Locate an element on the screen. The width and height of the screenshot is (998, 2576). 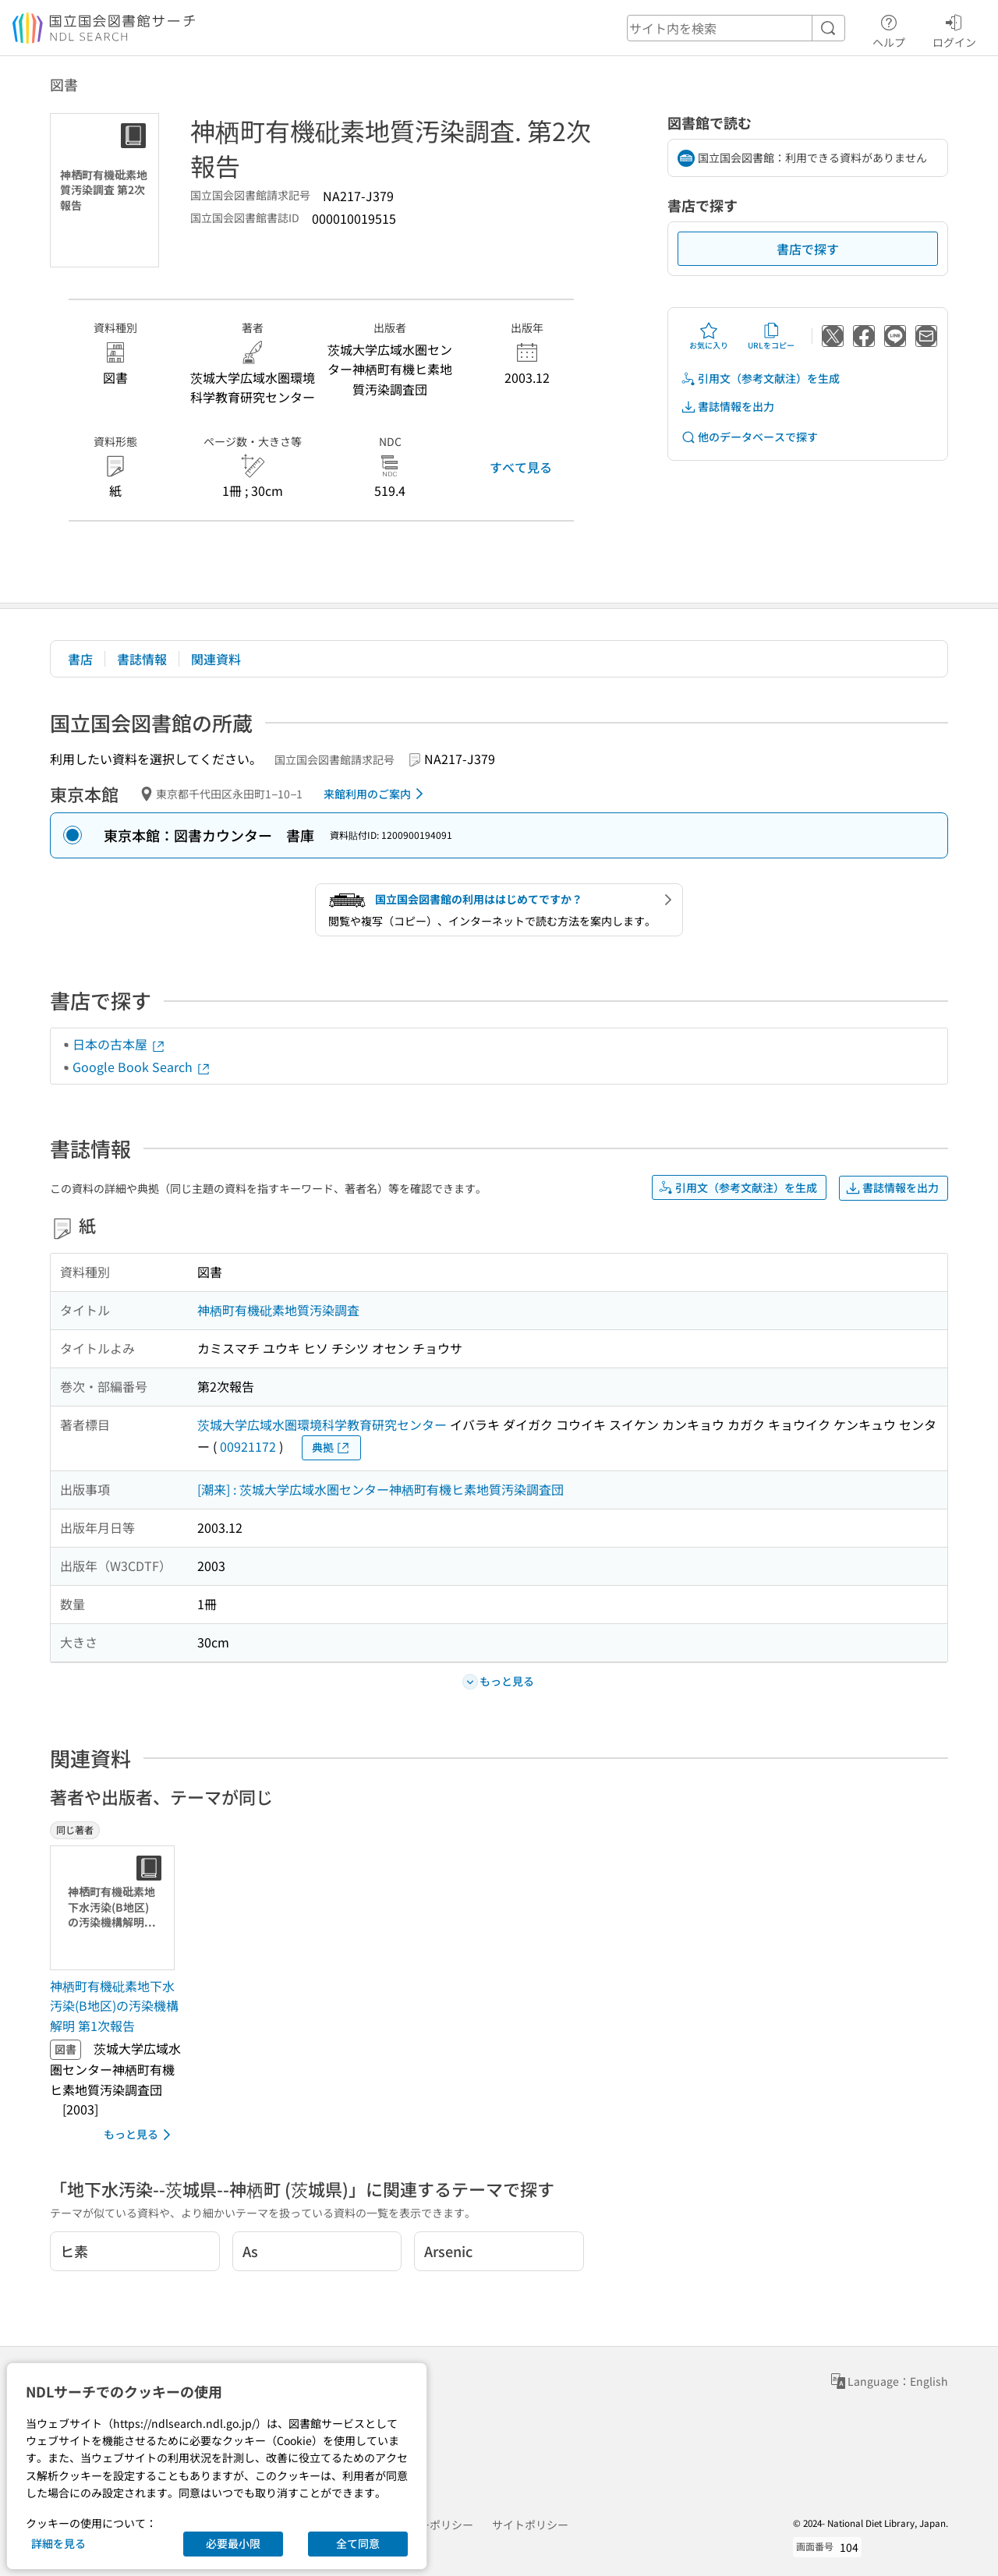
書誌情報を出力 is located at coordinates (727, 406).